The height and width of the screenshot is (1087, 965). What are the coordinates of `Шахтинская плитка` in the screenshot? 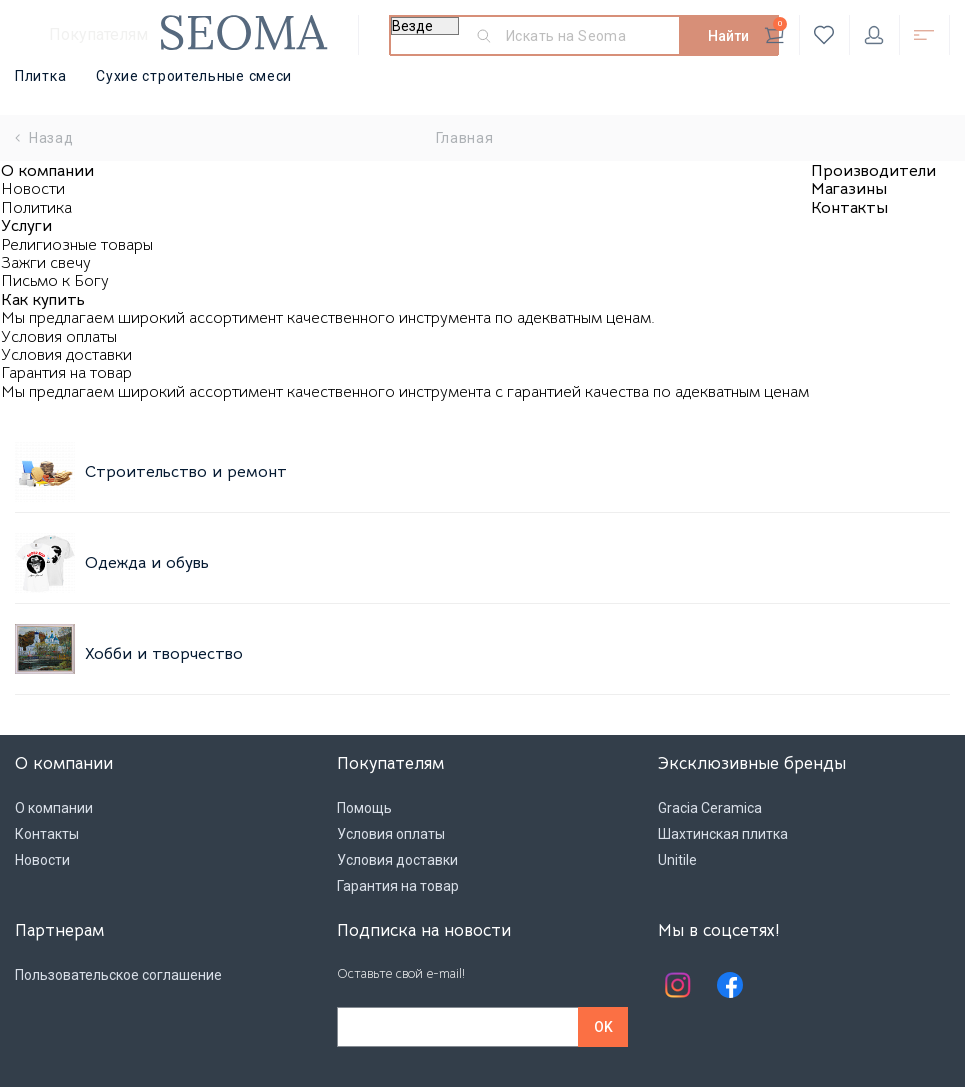 It's located at (723, 834).